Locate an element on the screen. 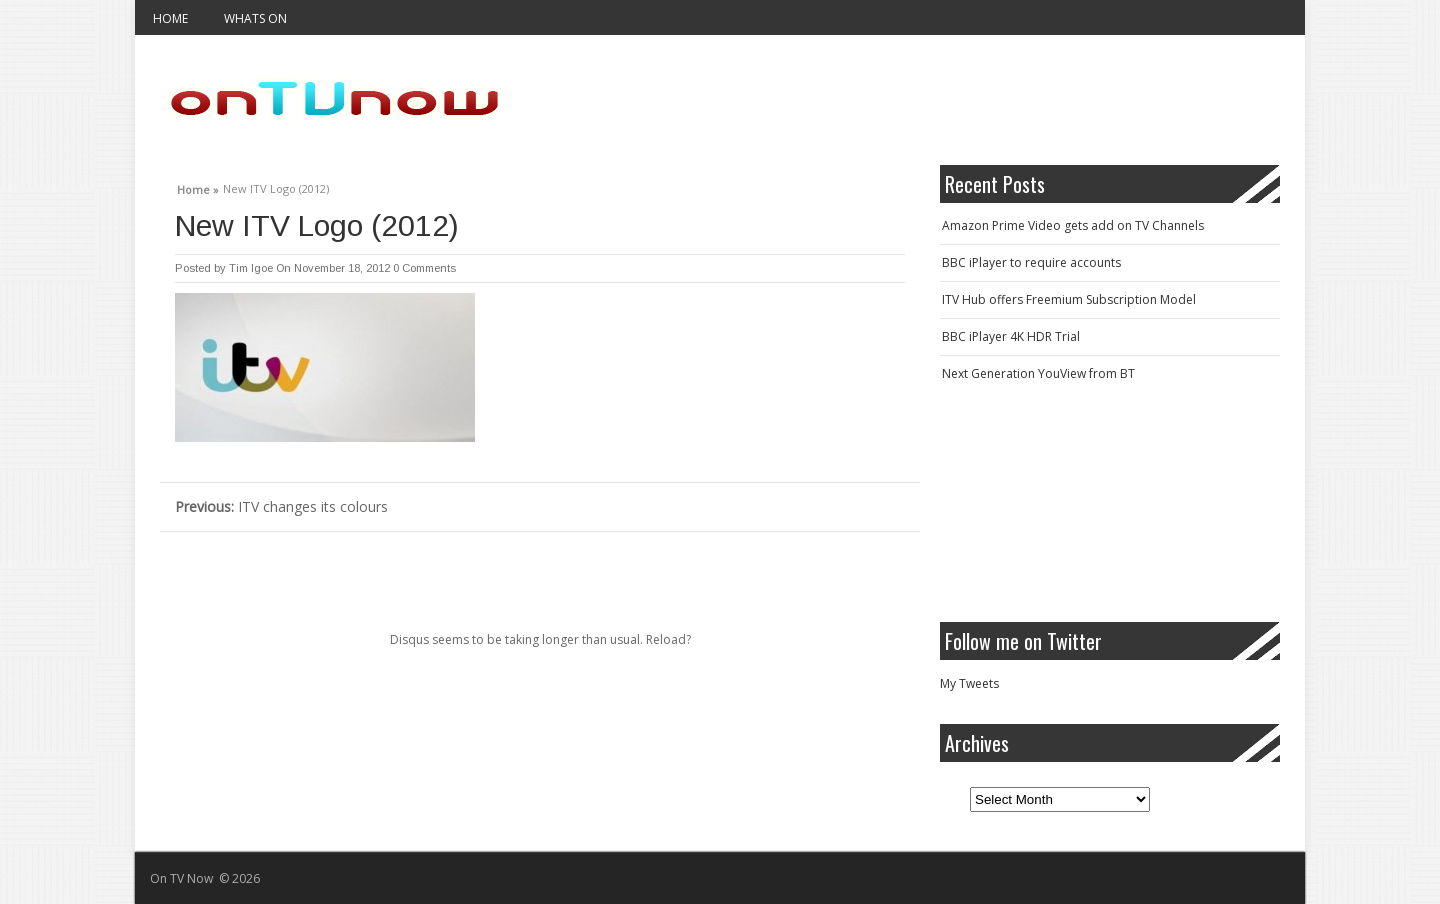 The width and height of the screenshot is (1440, 904). ITV Hub offers Freemium Subscription Model is located at coordinates (1069, 299).